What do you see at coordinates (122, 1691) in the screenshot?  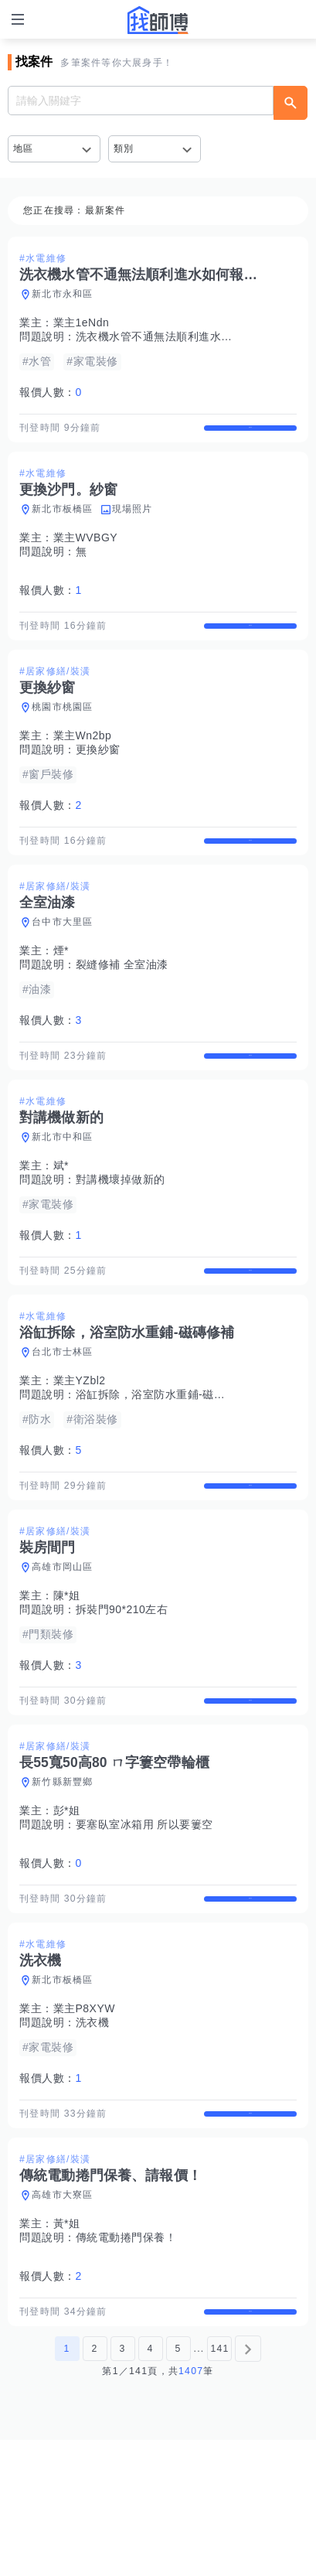 I see `拆裝門90*210左右` at bounding box center [122, 1691].